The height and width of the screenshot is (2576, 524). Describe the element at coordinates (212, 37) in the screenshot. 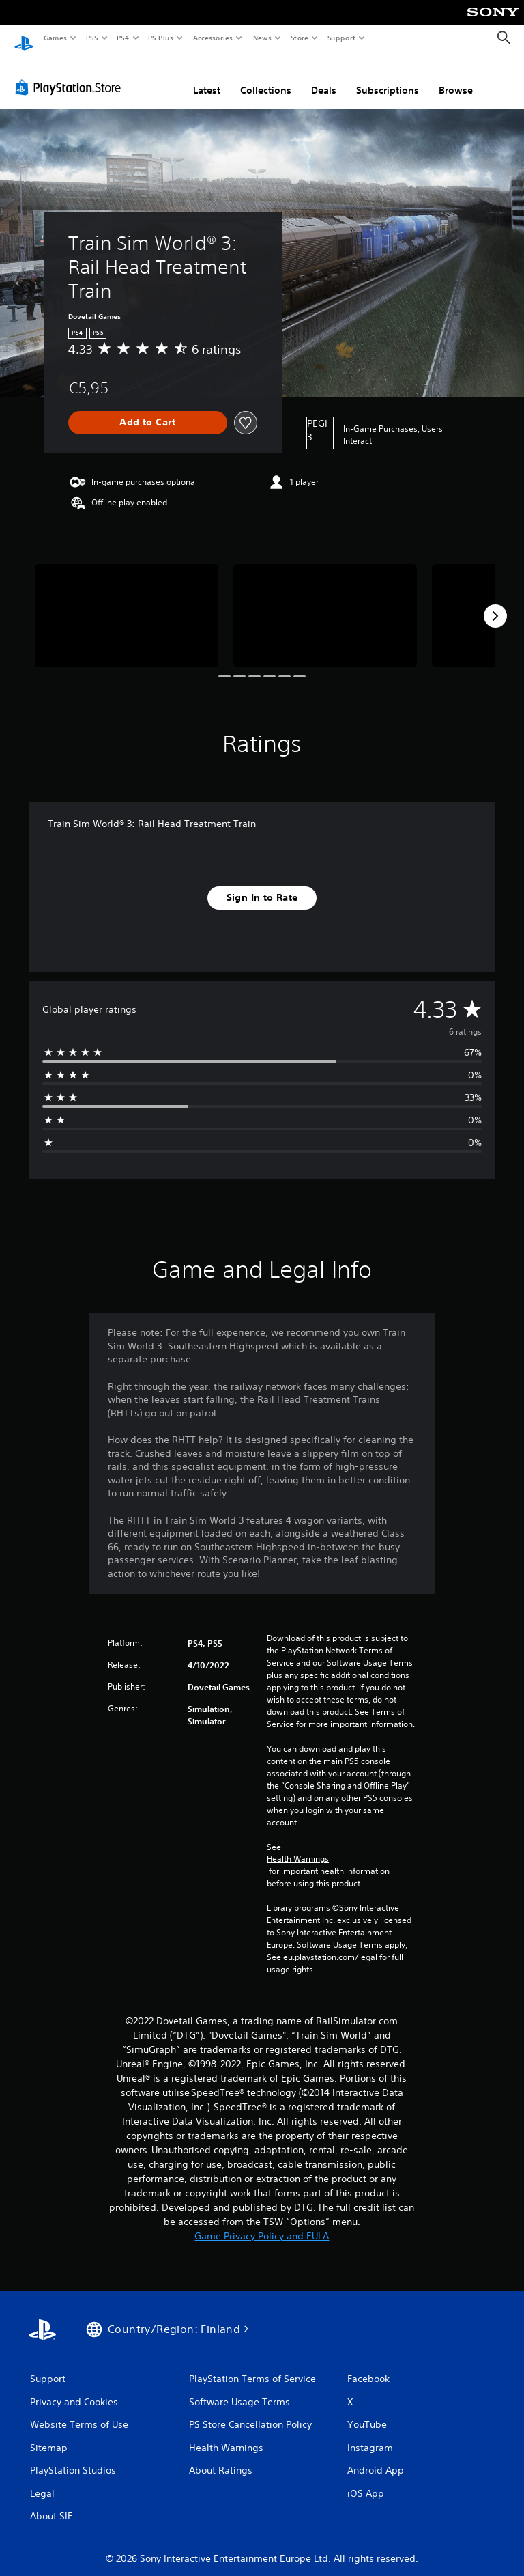

I see `Accessories` at that location.